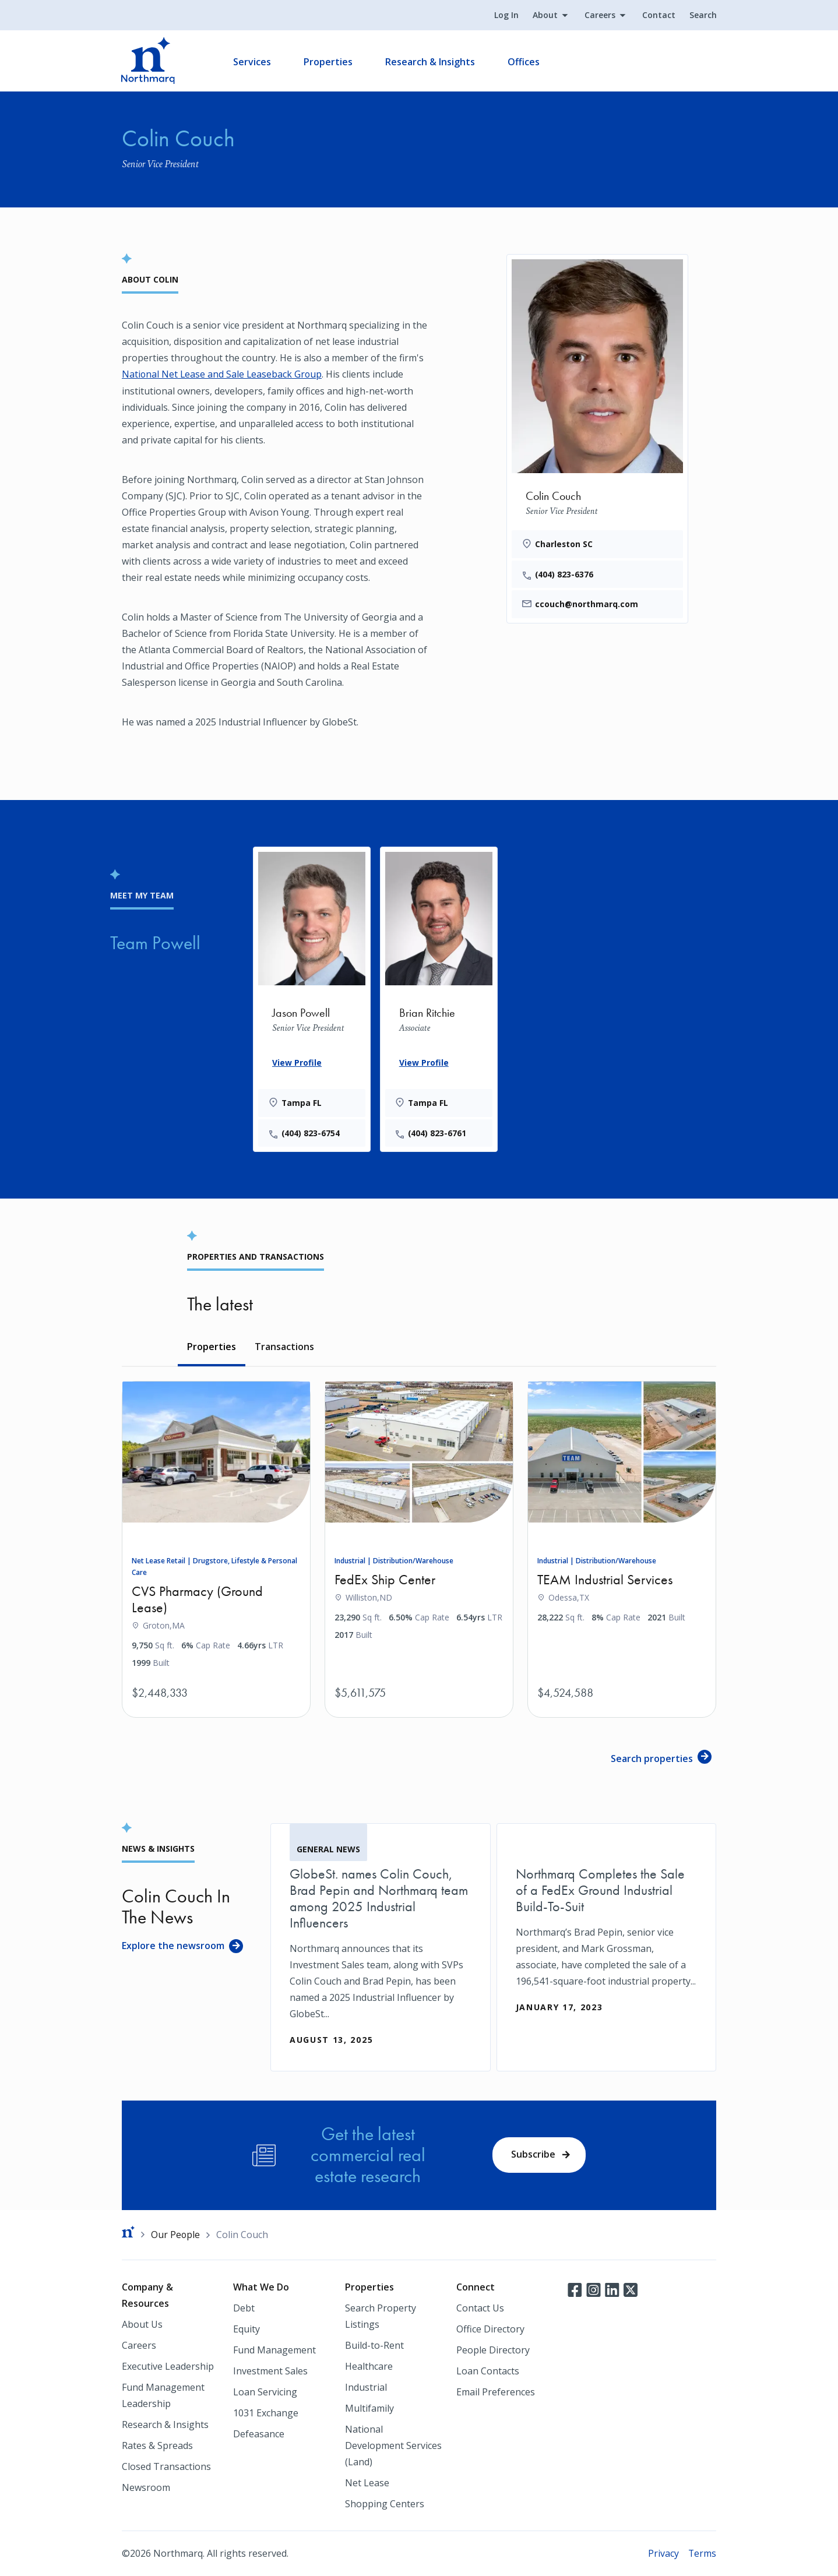 The height and width of the screenshot is (2576, 838). Describe the element at coordinates (438, 1132) in the screenshot. I see `(404) 823-6761` at that location.